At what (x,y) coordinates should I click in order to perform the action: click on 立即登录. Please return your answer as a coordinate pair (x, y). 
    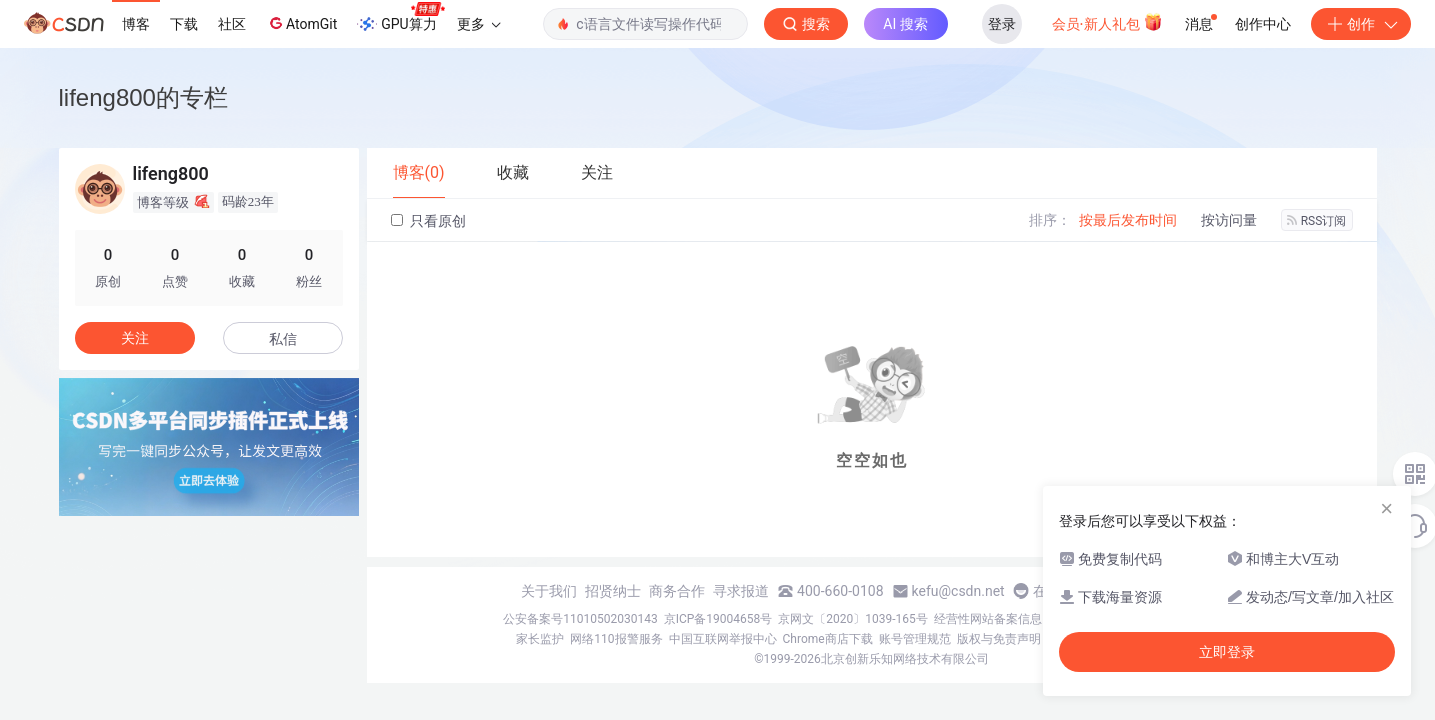
    Looking at the image, I should click on (1227, 652).